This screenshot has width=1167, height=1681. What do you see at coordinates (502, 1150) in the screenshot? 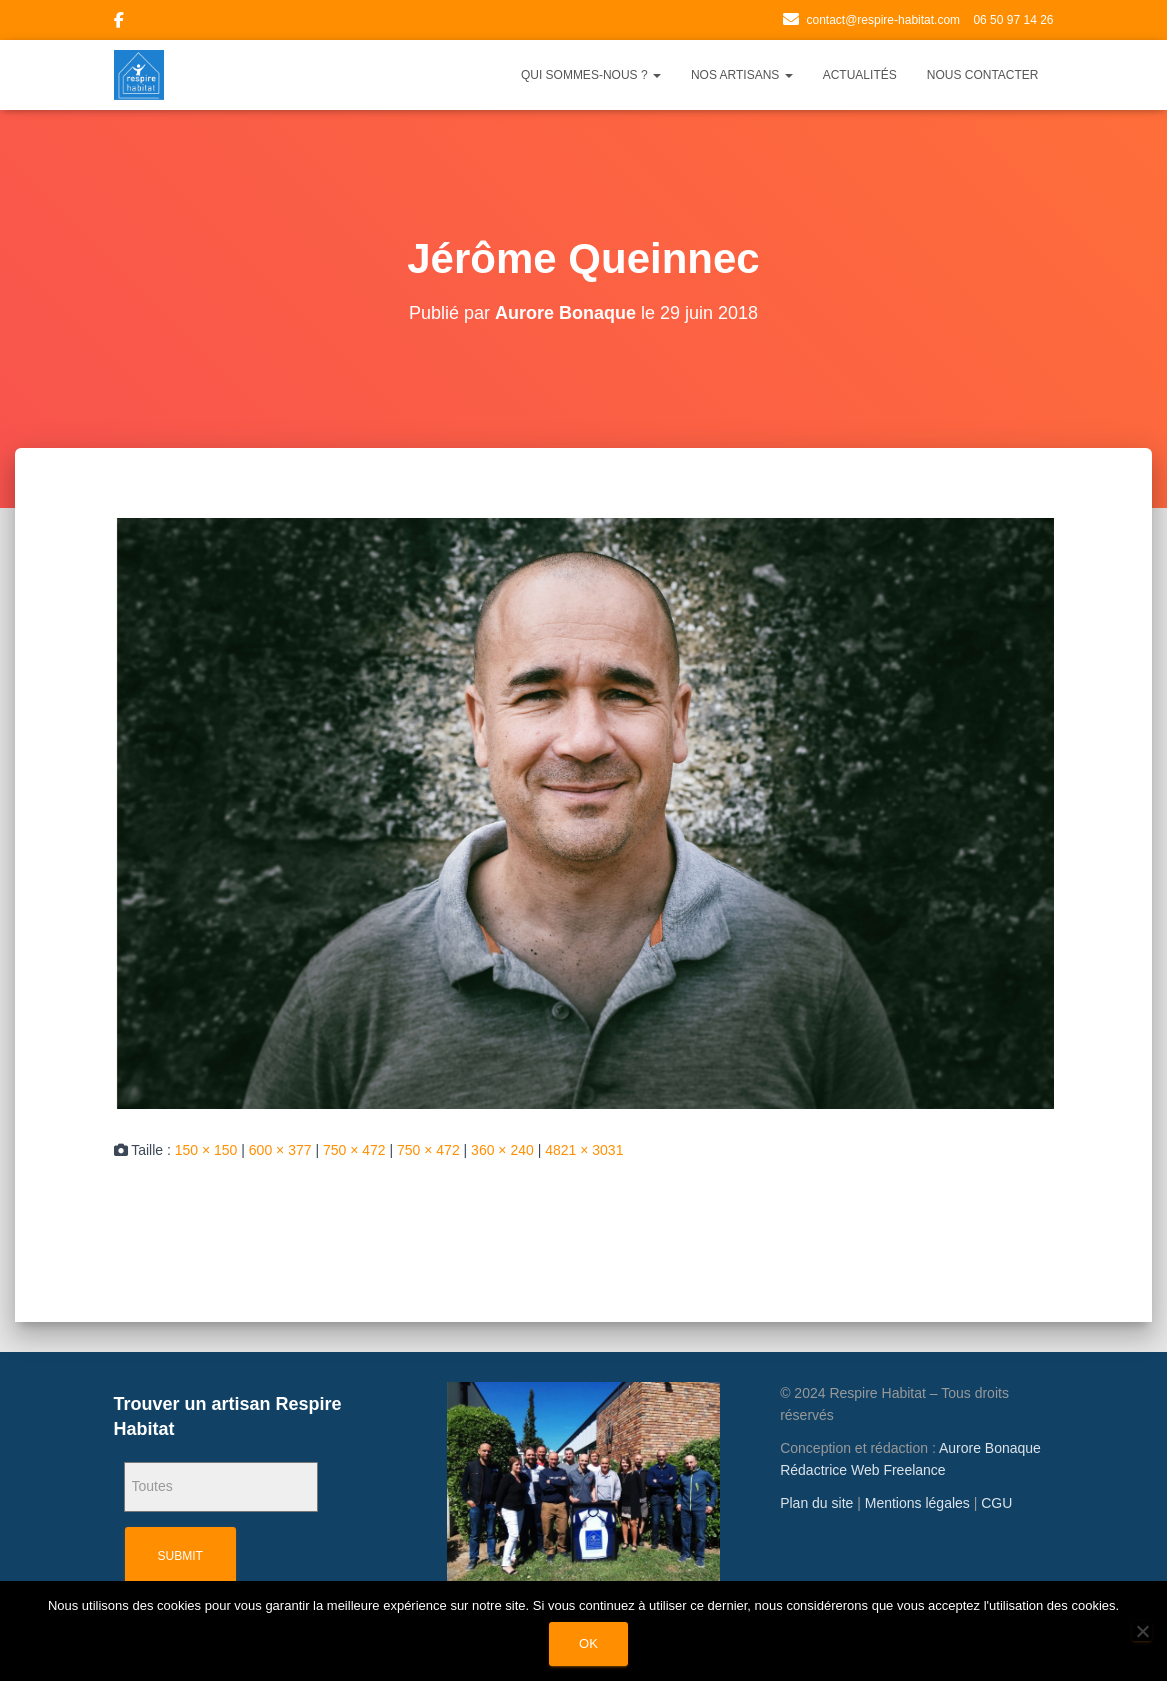
I see `360 × 240` at bounding box center [502, 1150].